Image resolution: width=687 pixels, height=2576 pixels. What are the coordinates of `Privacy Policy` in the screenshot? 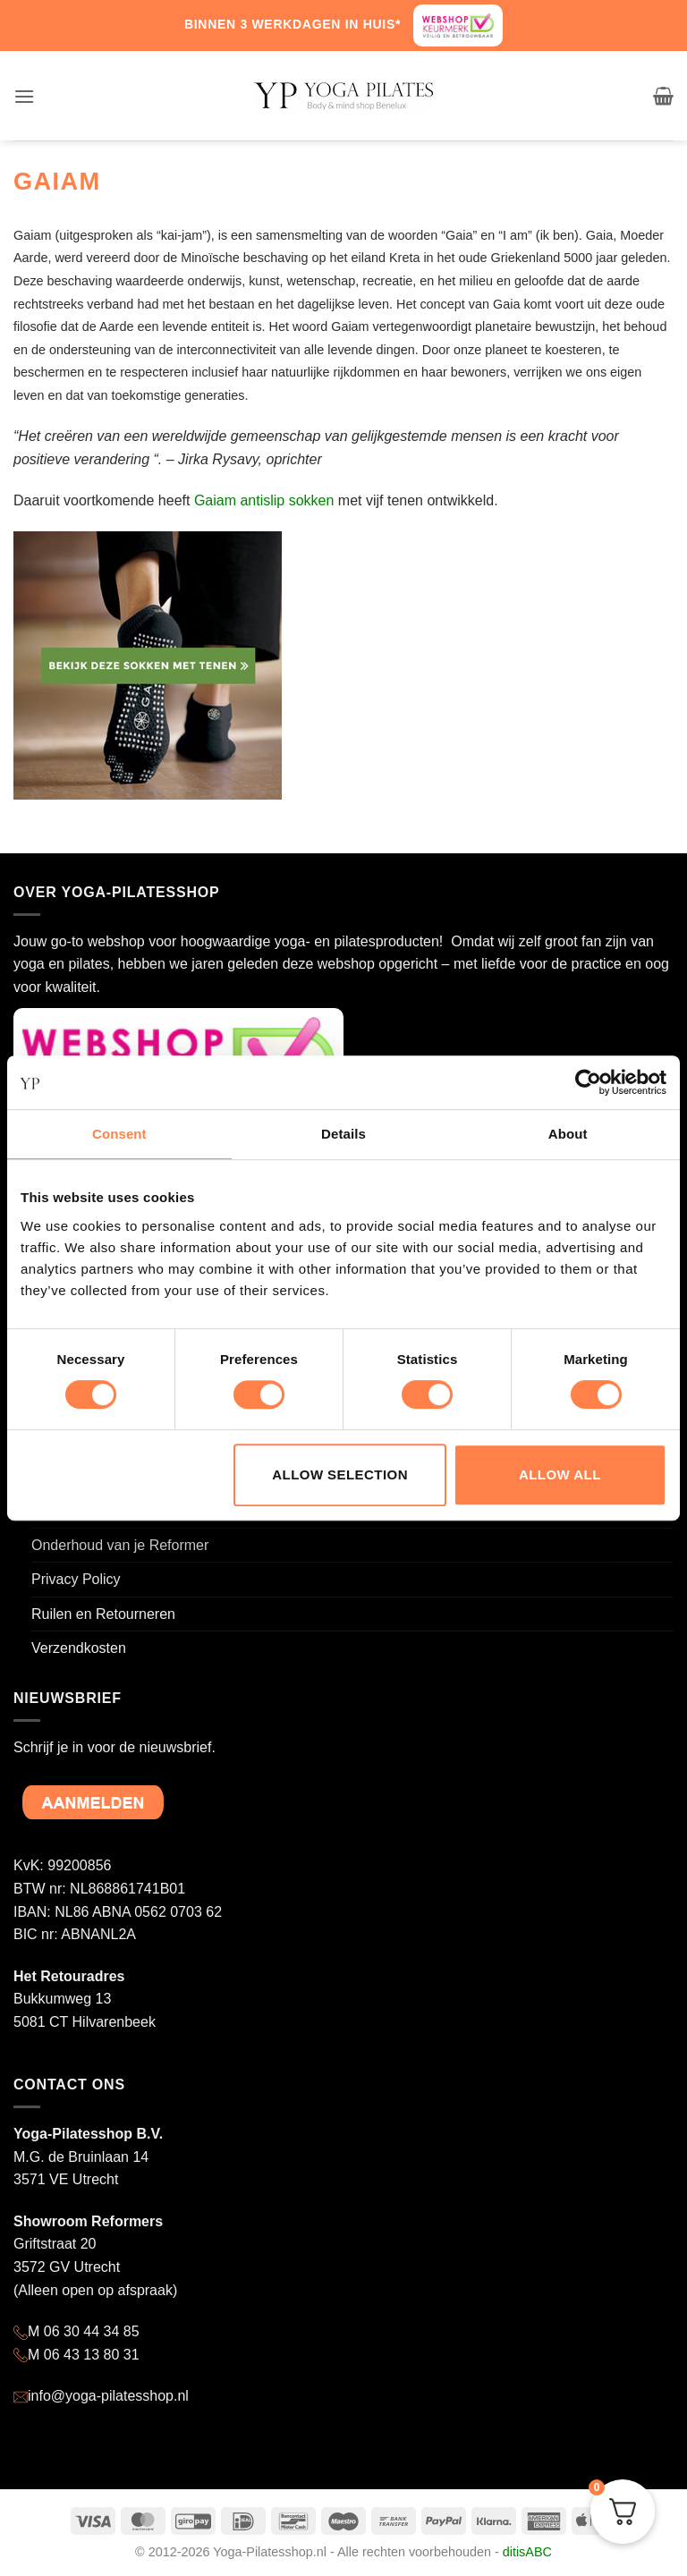 It's located at (76, 1579).